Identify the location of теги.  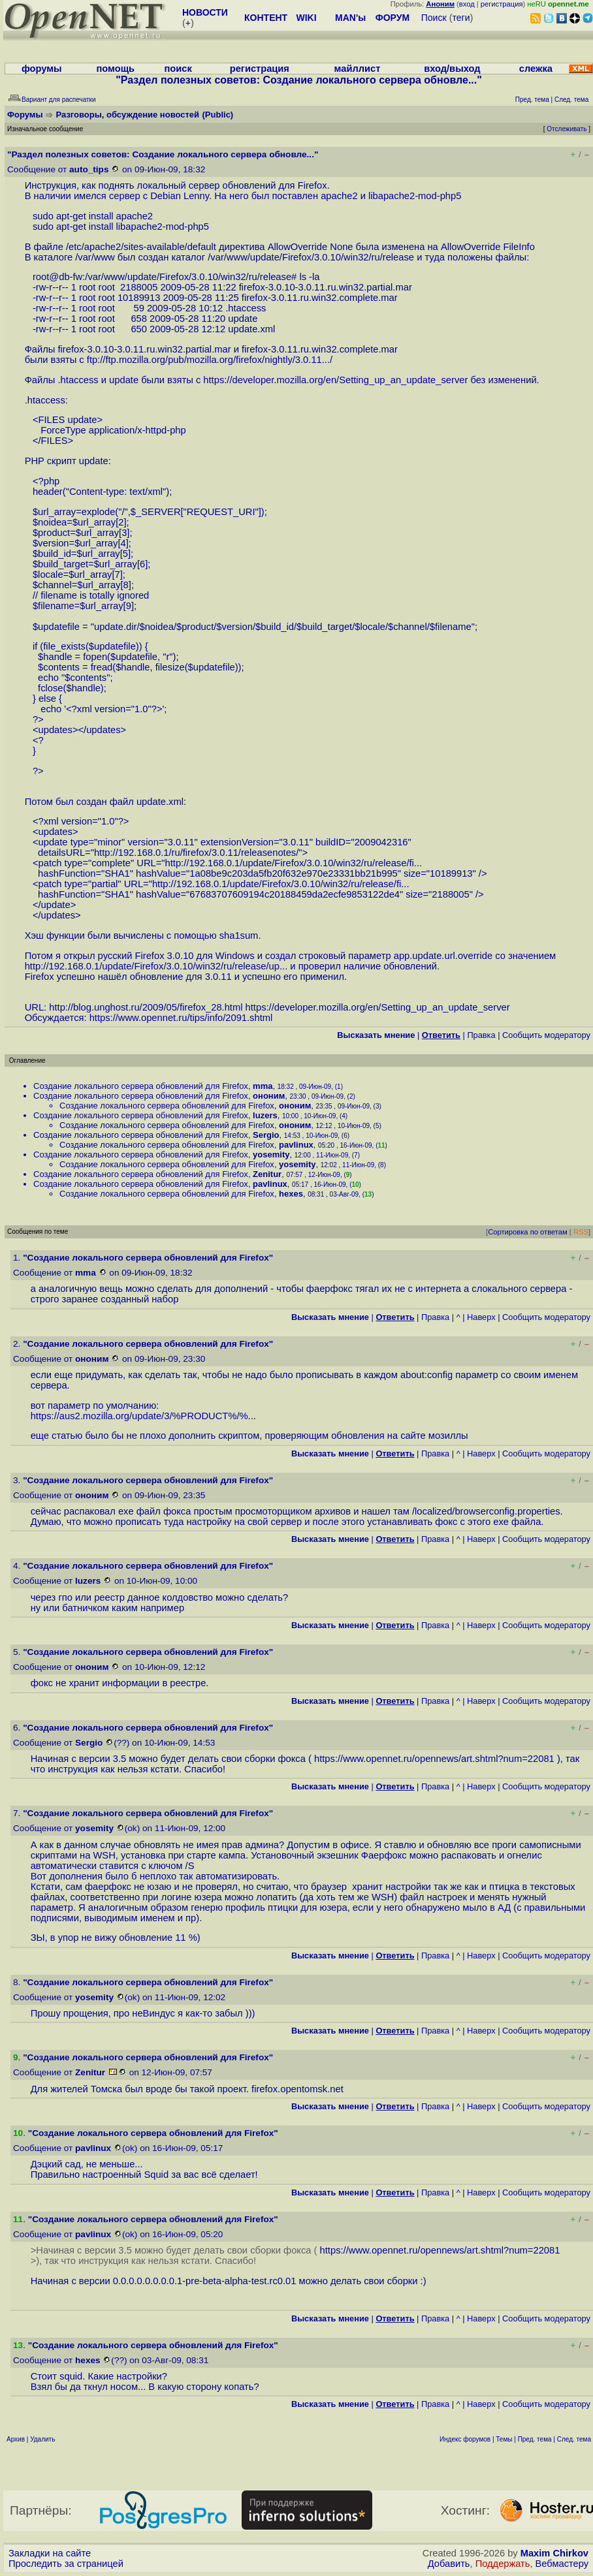
(461, 17).